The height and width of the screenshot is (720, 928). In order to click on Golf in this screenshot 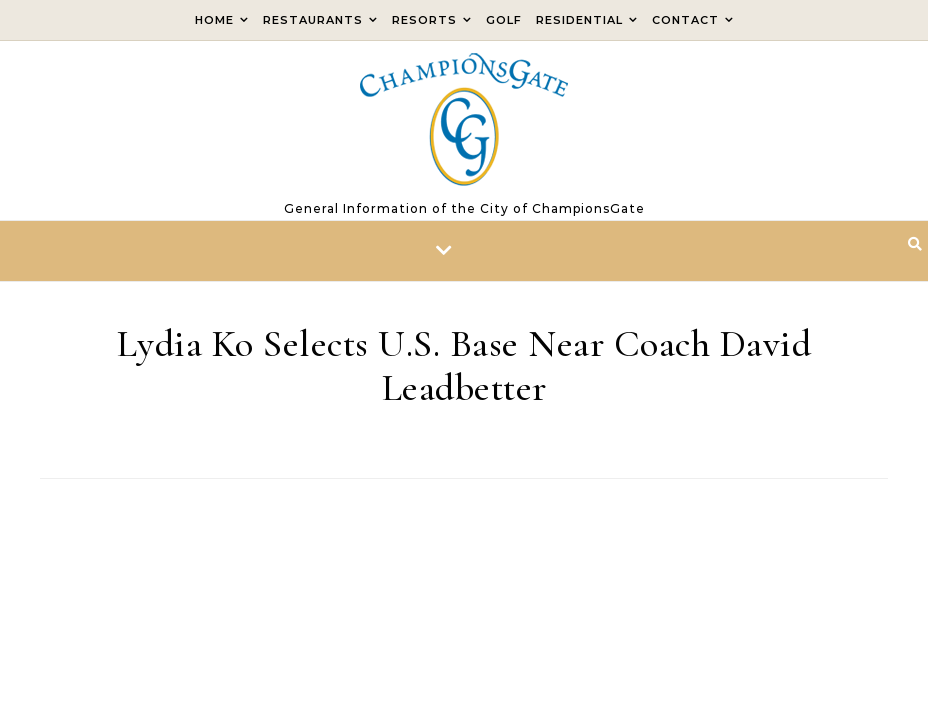, I will do `click(504, 20)`.